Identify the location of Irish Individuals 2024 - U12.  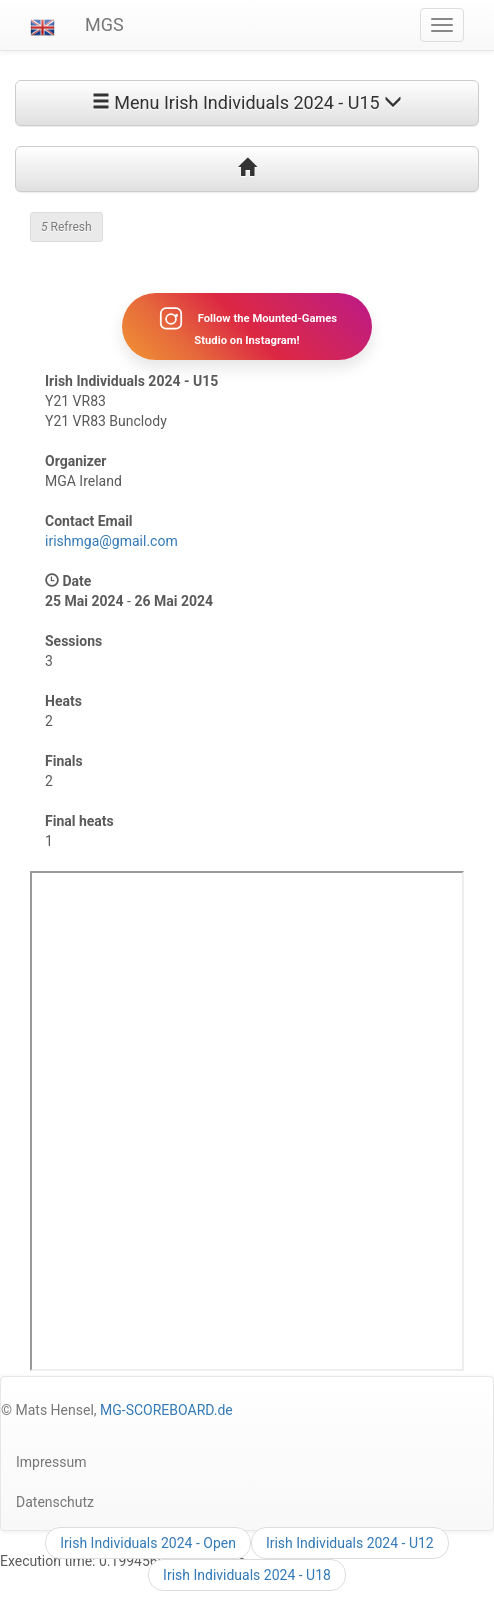
(350, 1543).